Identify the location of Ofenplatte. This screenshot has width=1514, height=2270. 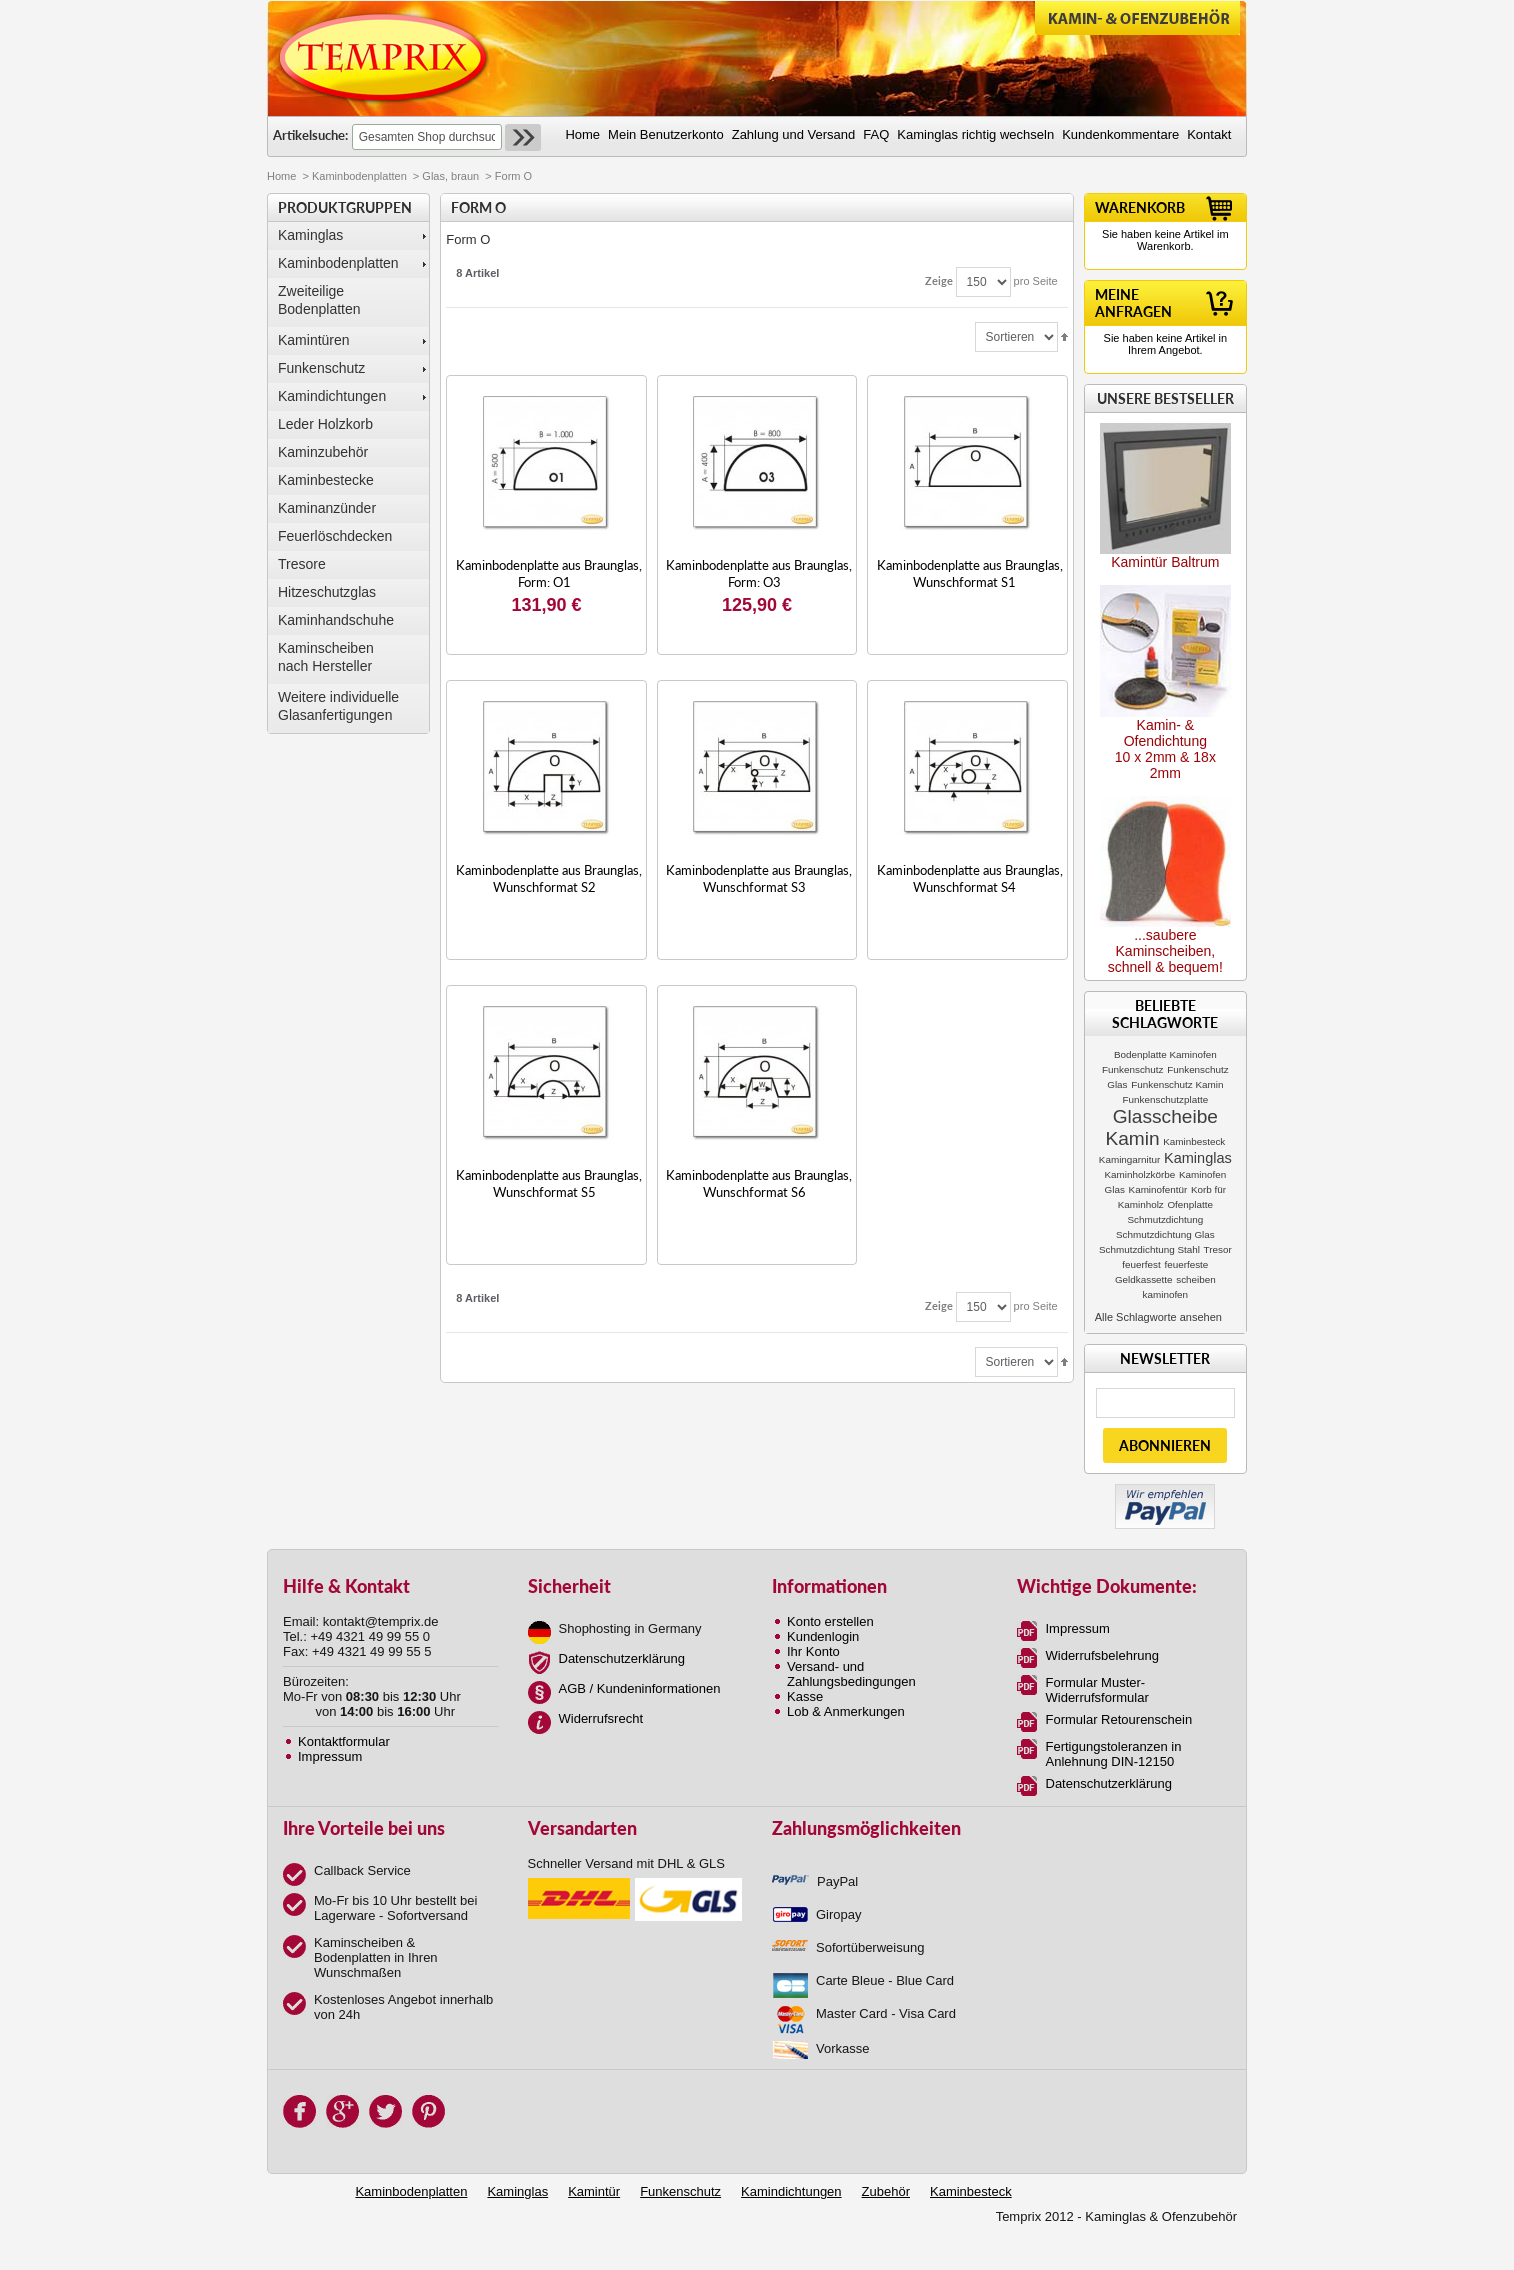
(1190, 1204).